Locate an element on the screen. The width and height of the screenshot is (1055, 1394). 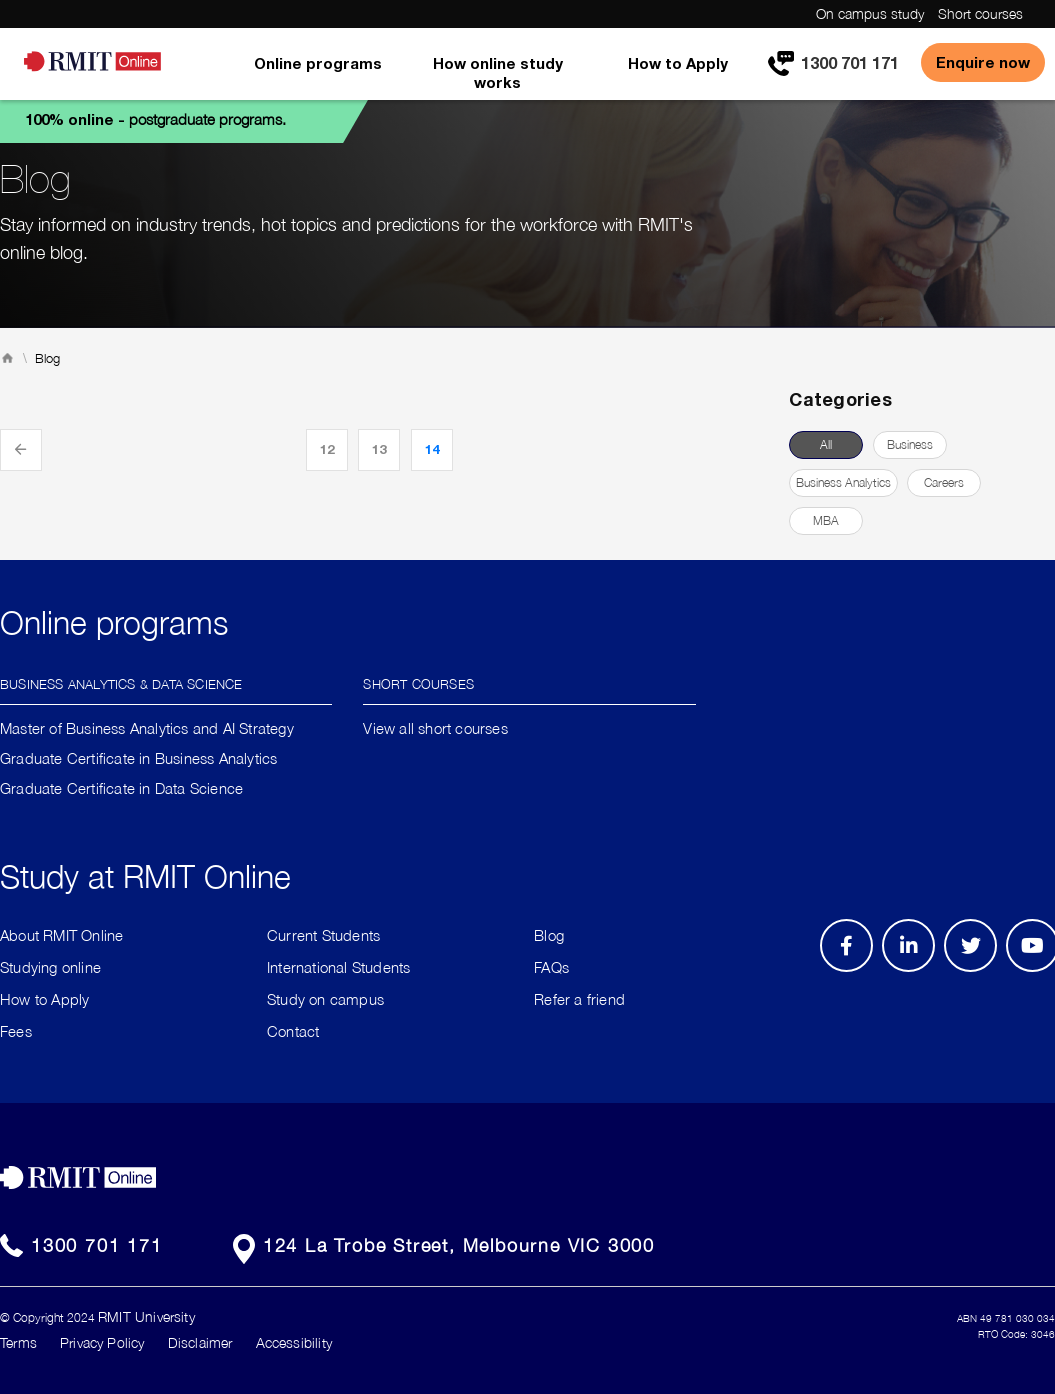
Graduate Certificate in Business Analytics is located at coordinates (138, 758).